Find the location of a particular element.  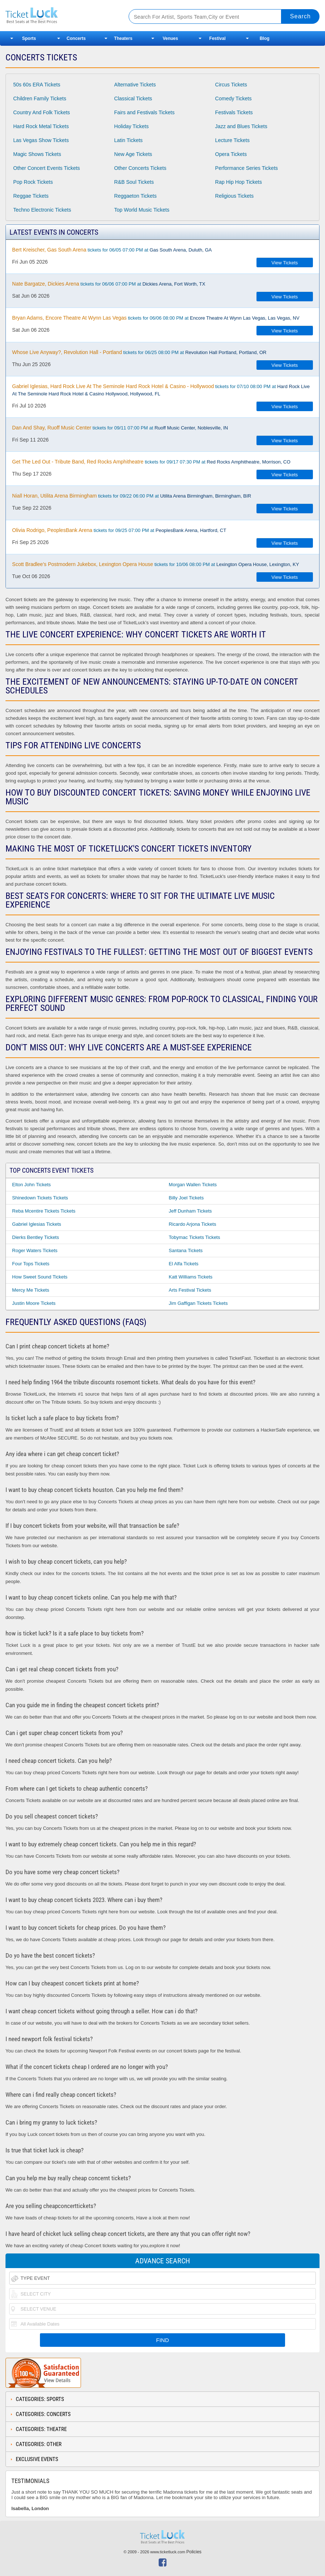

Morgan Wallen Tickets is located at coordinates (193, 1184).